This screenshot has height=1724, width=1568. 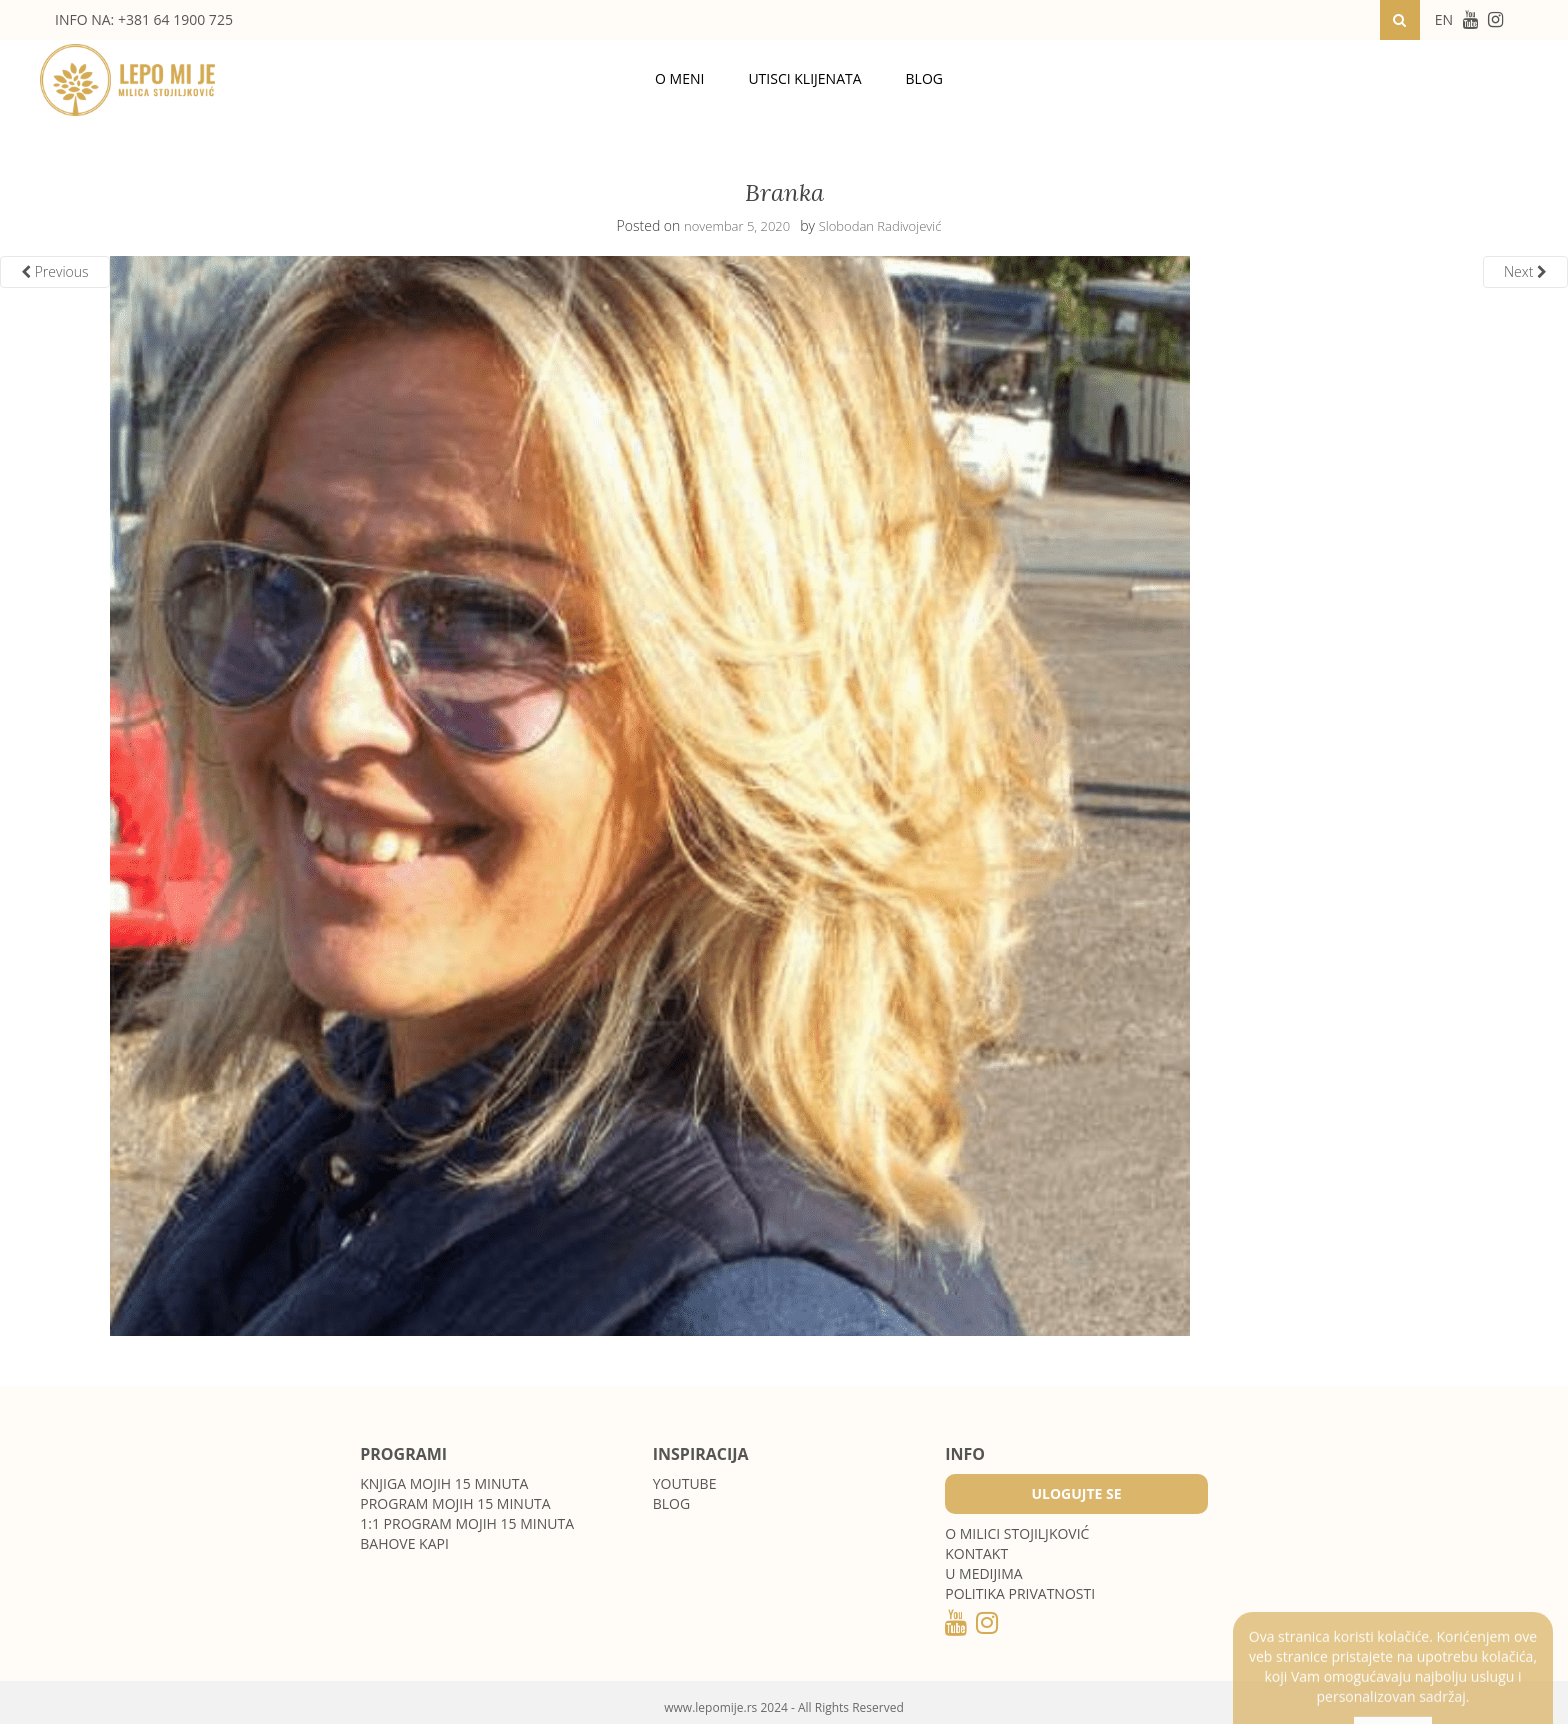 What do you see at coordinates (144, 19) in the screenshot?
I see `INFO NA: +381 64 1900 725` at bounding box center [144, 19].